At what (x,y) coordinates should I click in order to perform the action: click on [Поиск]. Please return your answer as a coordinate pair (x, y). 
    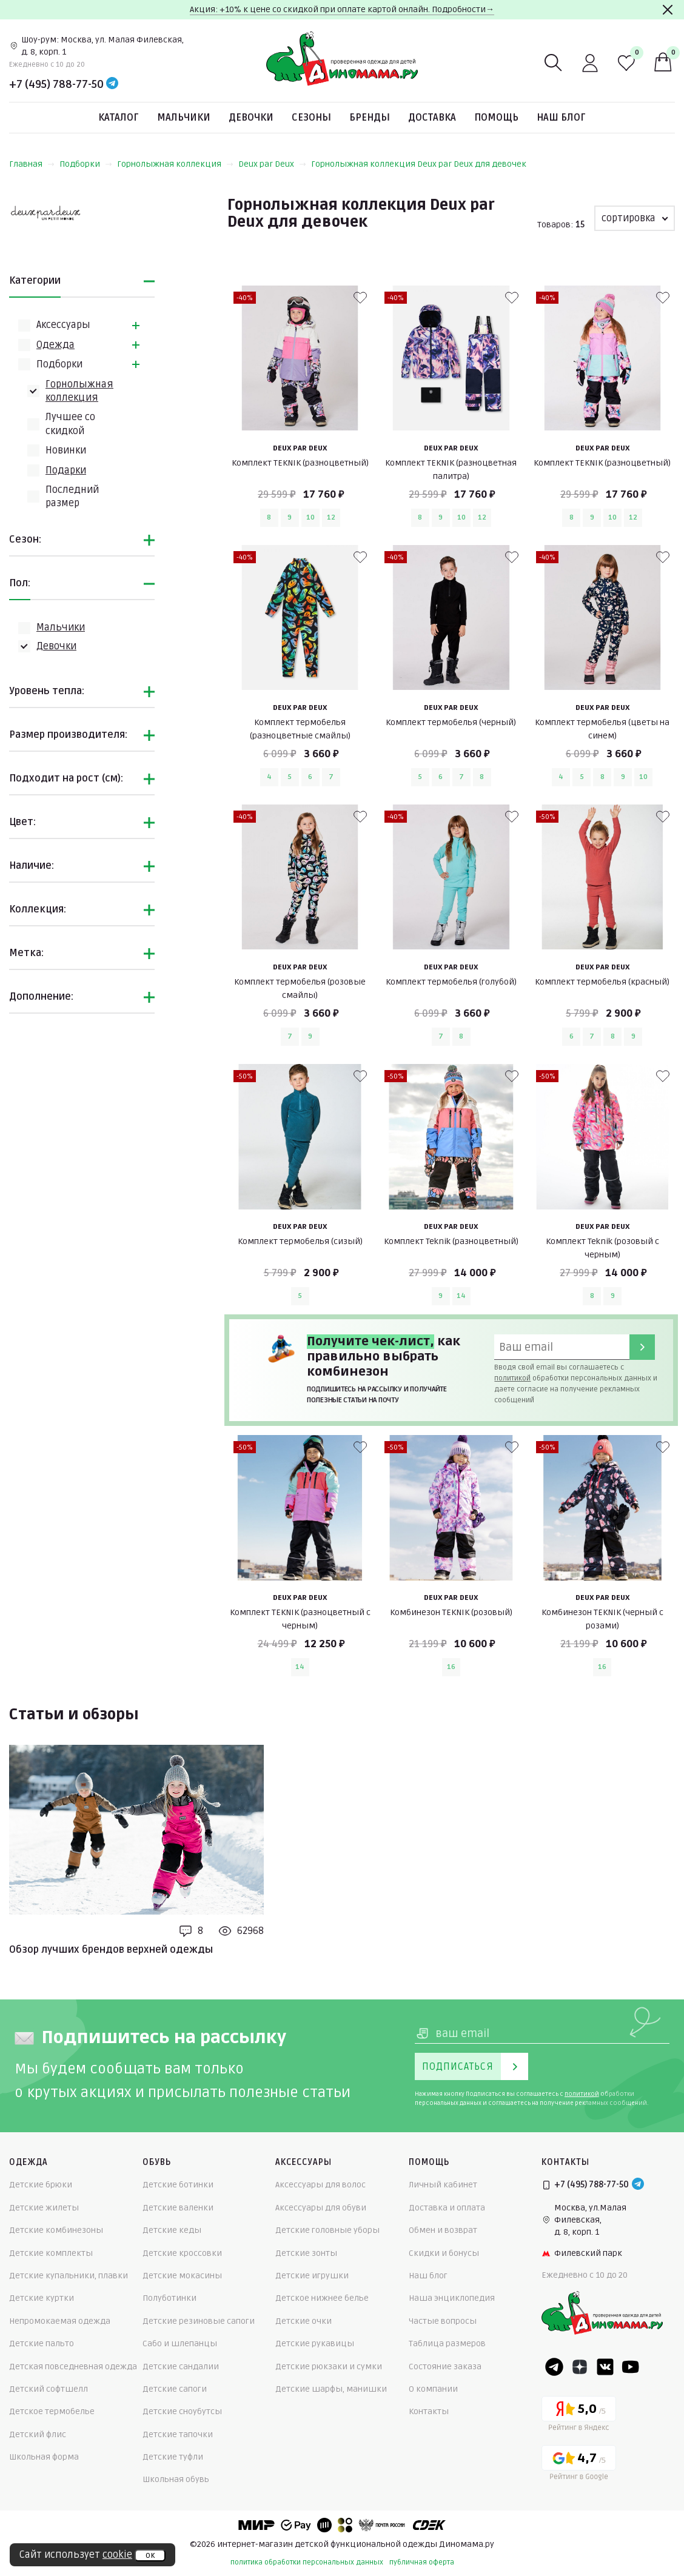
    Looking at the image, I should click on (554, 63).